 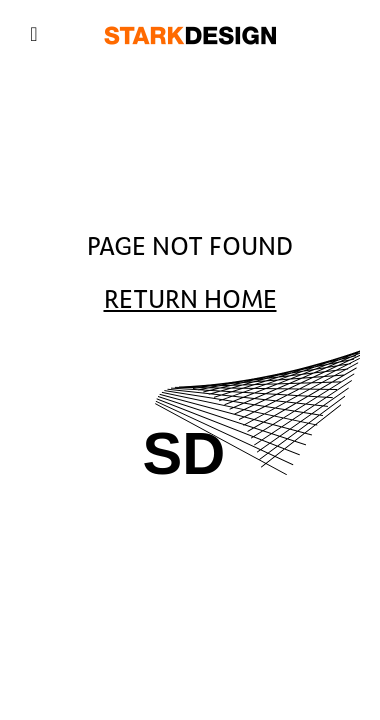 What do you see at coordinates (190, 300) in the screenshot?
I see `Return Home` at bounding box center [190, 300].